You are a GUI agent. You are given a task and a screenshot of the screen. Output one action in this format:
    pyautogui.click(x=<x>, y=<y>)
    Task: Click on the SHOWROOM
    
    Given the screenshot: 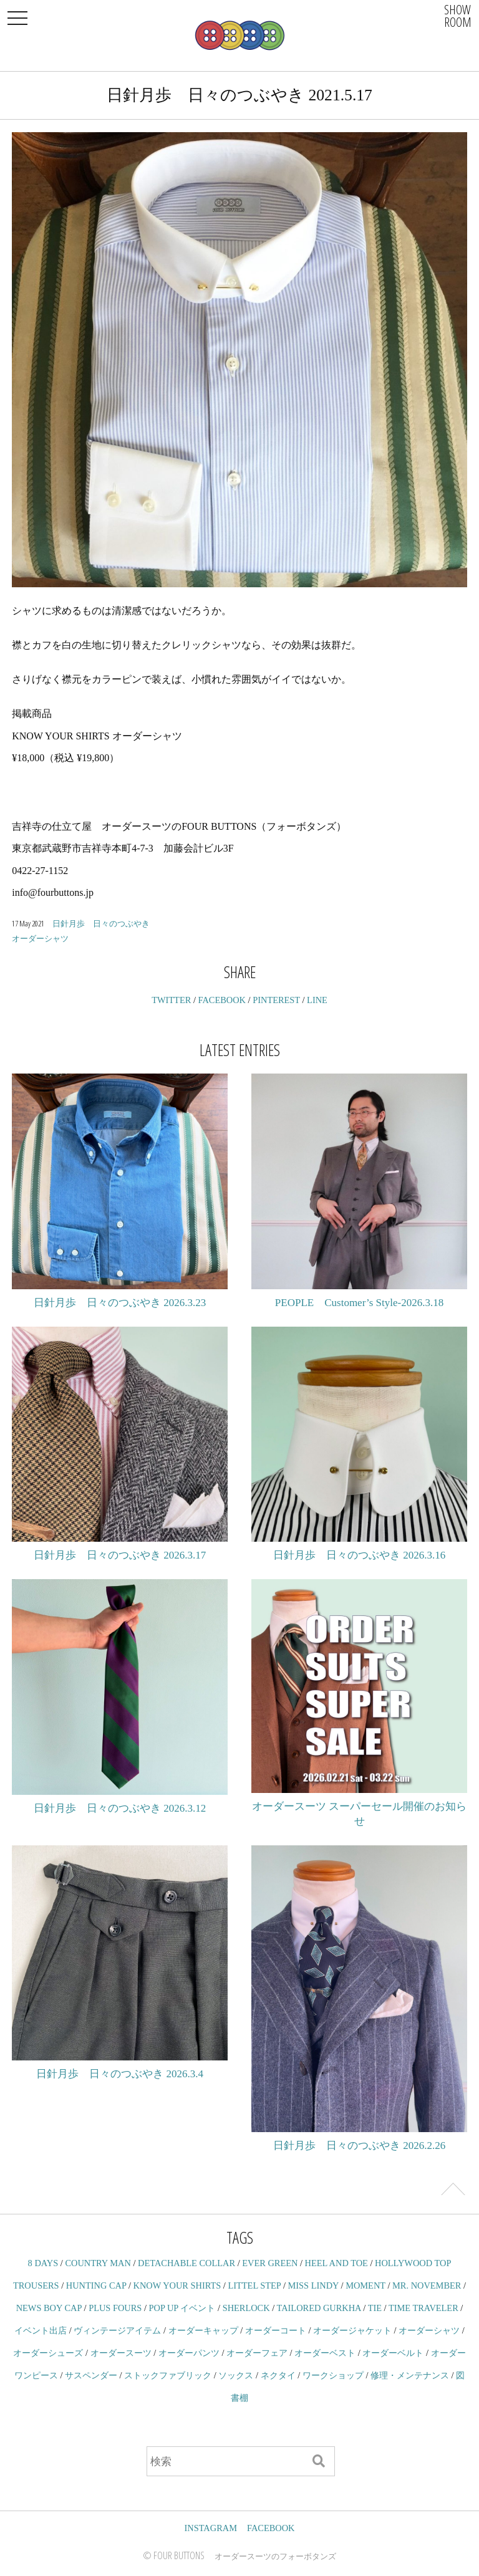 What is the action you would take?
    pyautogui.click(x=458, y=16)
    